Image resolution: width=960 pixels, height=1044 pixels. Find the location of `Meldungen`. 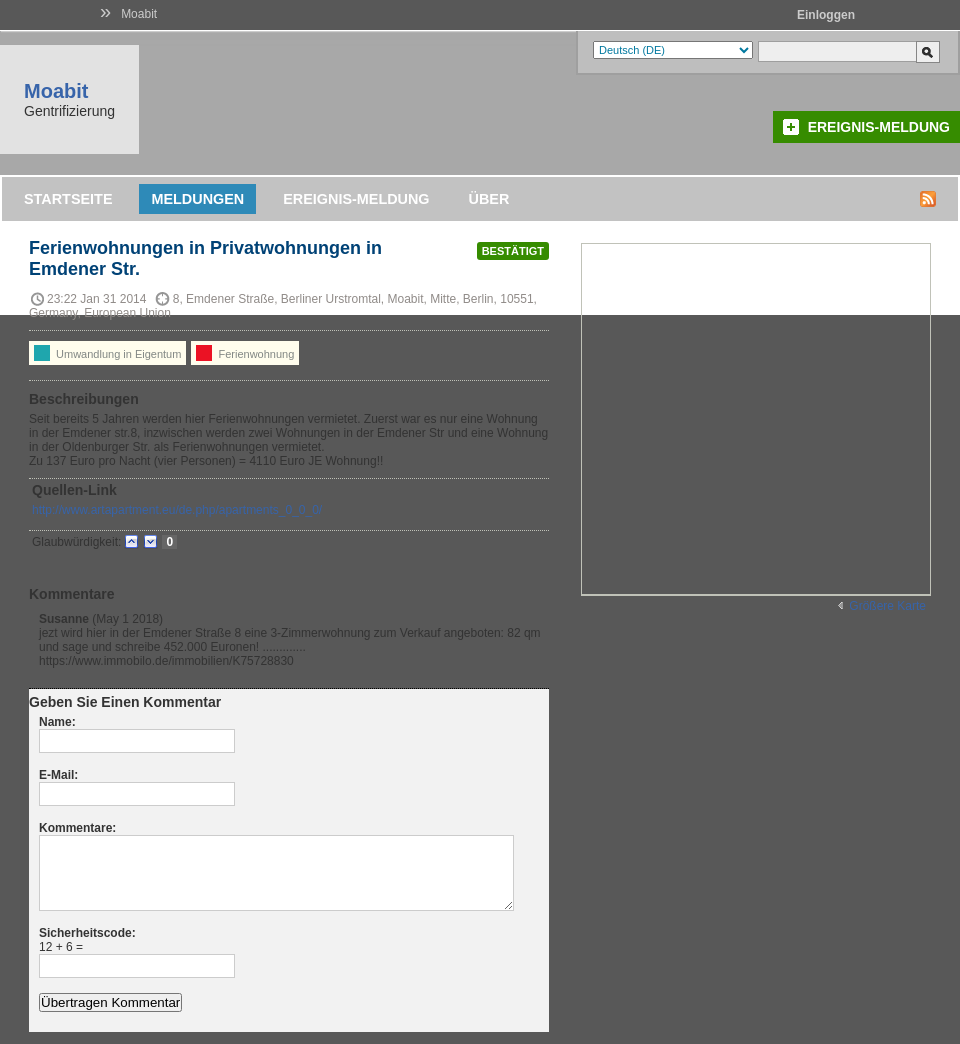

Meldungen is located at coordinates (197, 199).